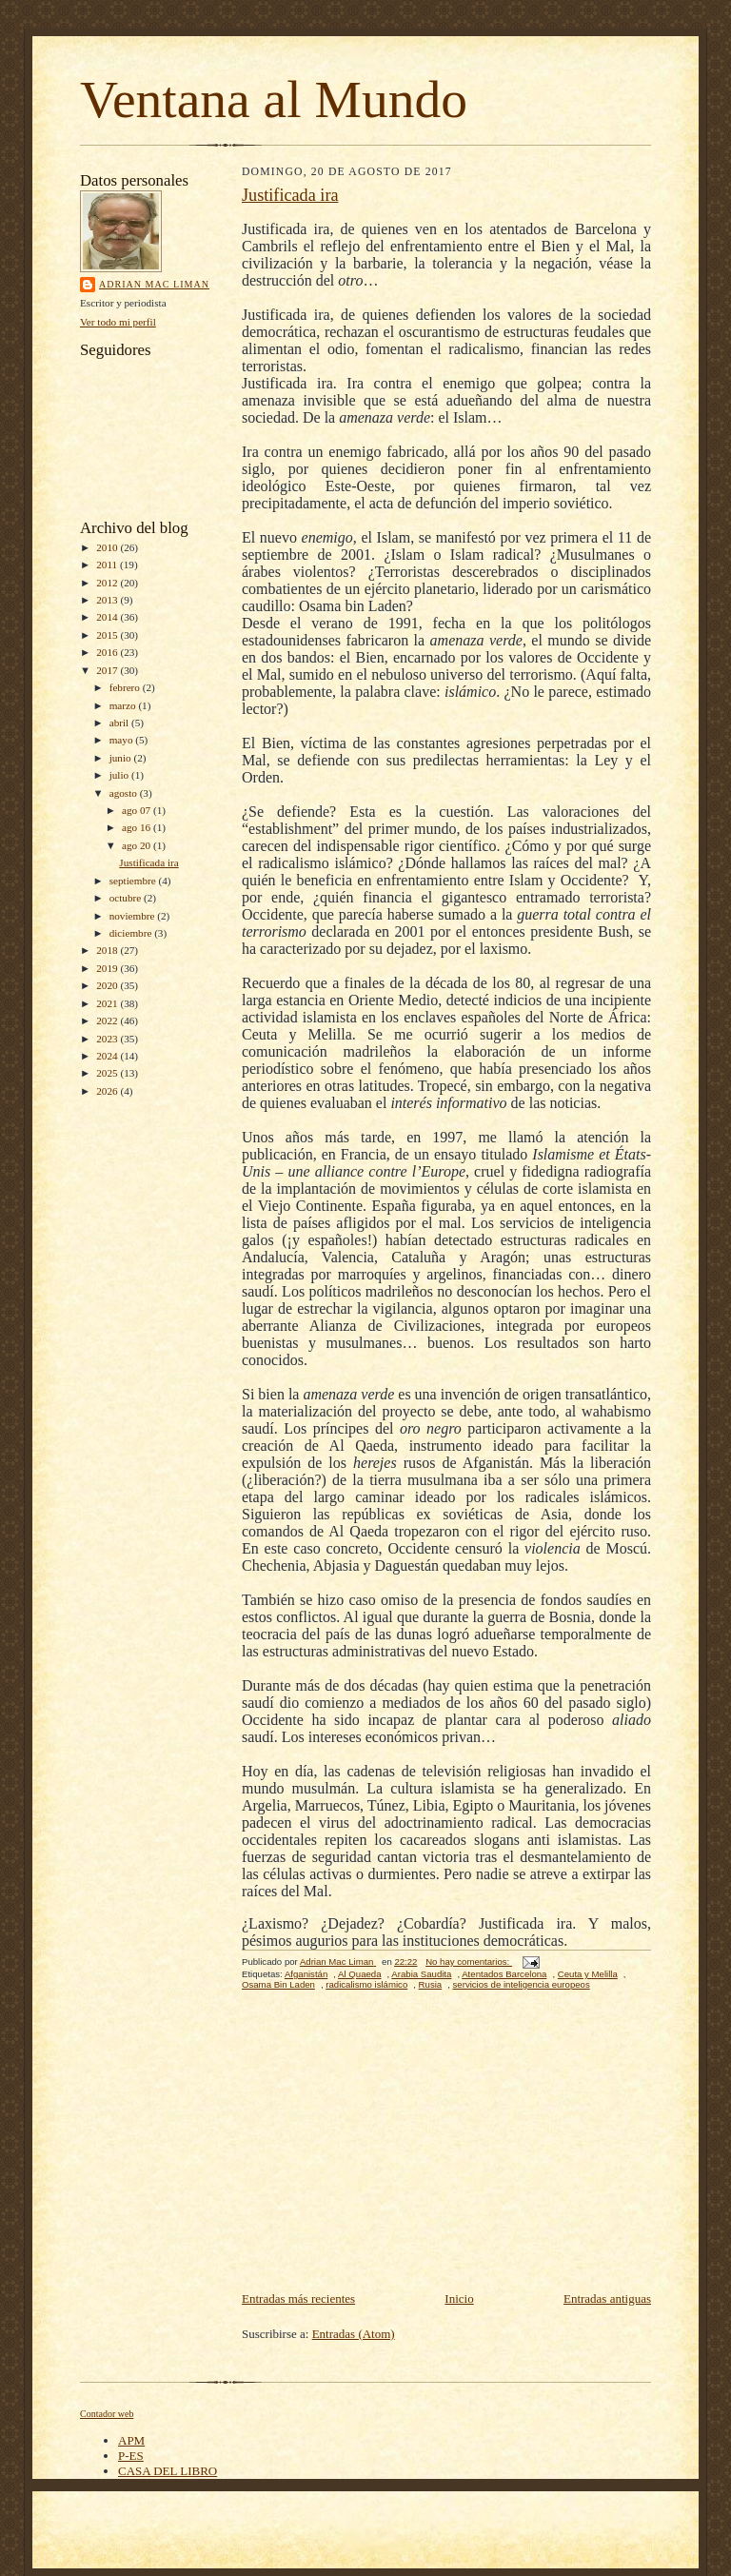 Image resolution: width=731 pixels, height=2576 pixels. Describe the element at coordinates (108, 670) in the screenshot. I see `2017` at that location.